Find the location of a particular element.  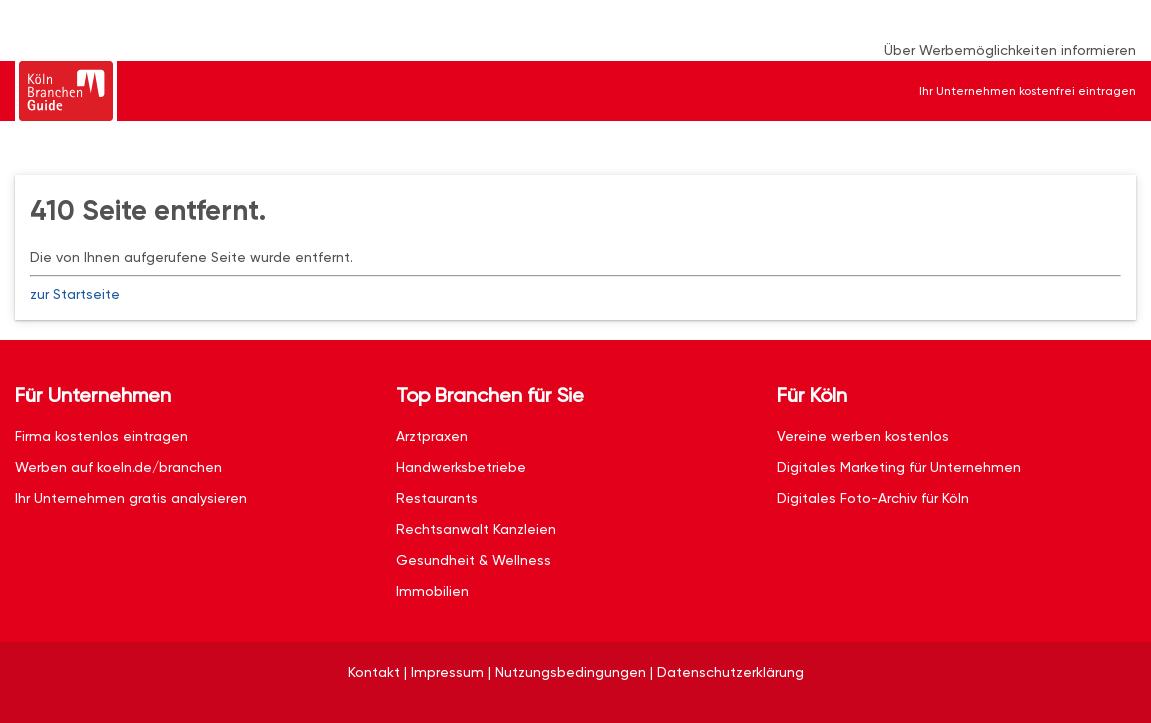

Vereine werben kostenlos is located at coordinates (863, 436).